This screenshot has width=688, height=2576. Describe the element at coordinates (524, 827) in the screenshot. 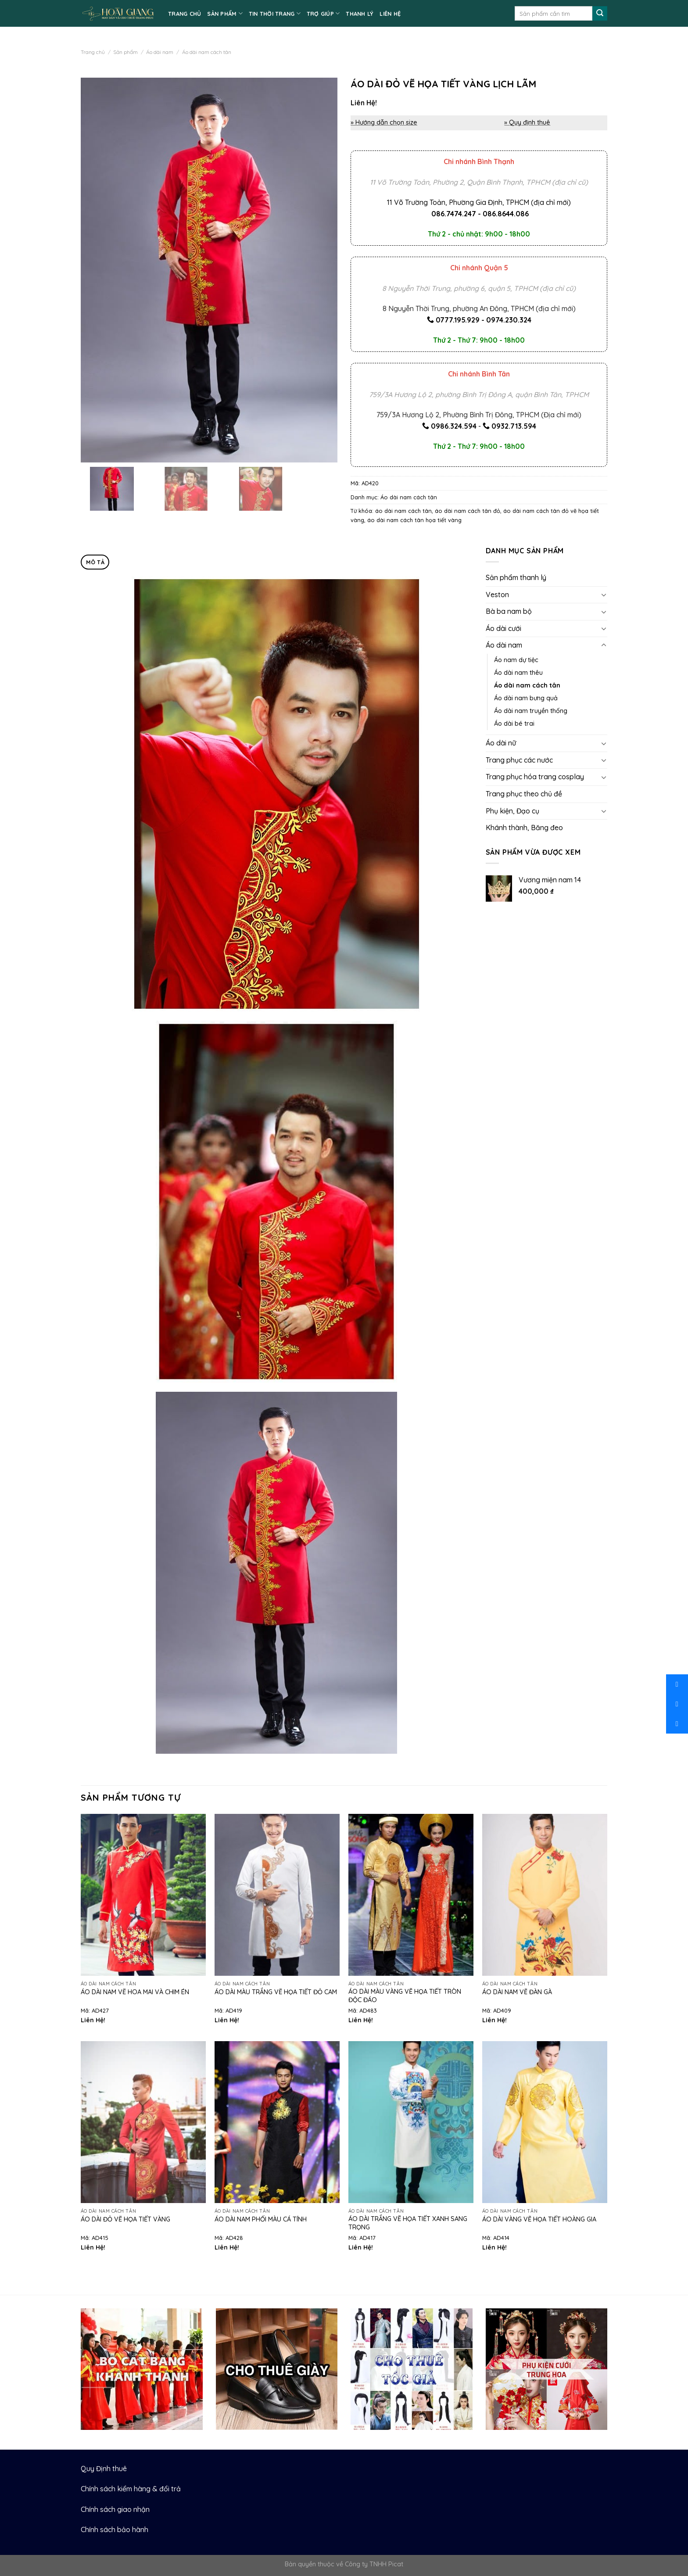

I see `Khánh thành, Băng đeo` at that location.